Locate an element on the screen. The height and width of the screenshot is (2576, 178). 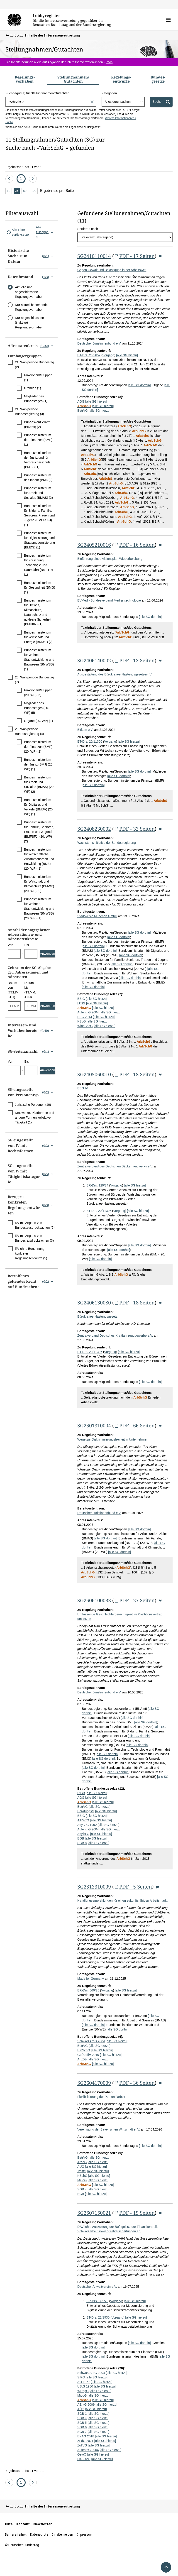
EStG is located at coordinates (81, 999).